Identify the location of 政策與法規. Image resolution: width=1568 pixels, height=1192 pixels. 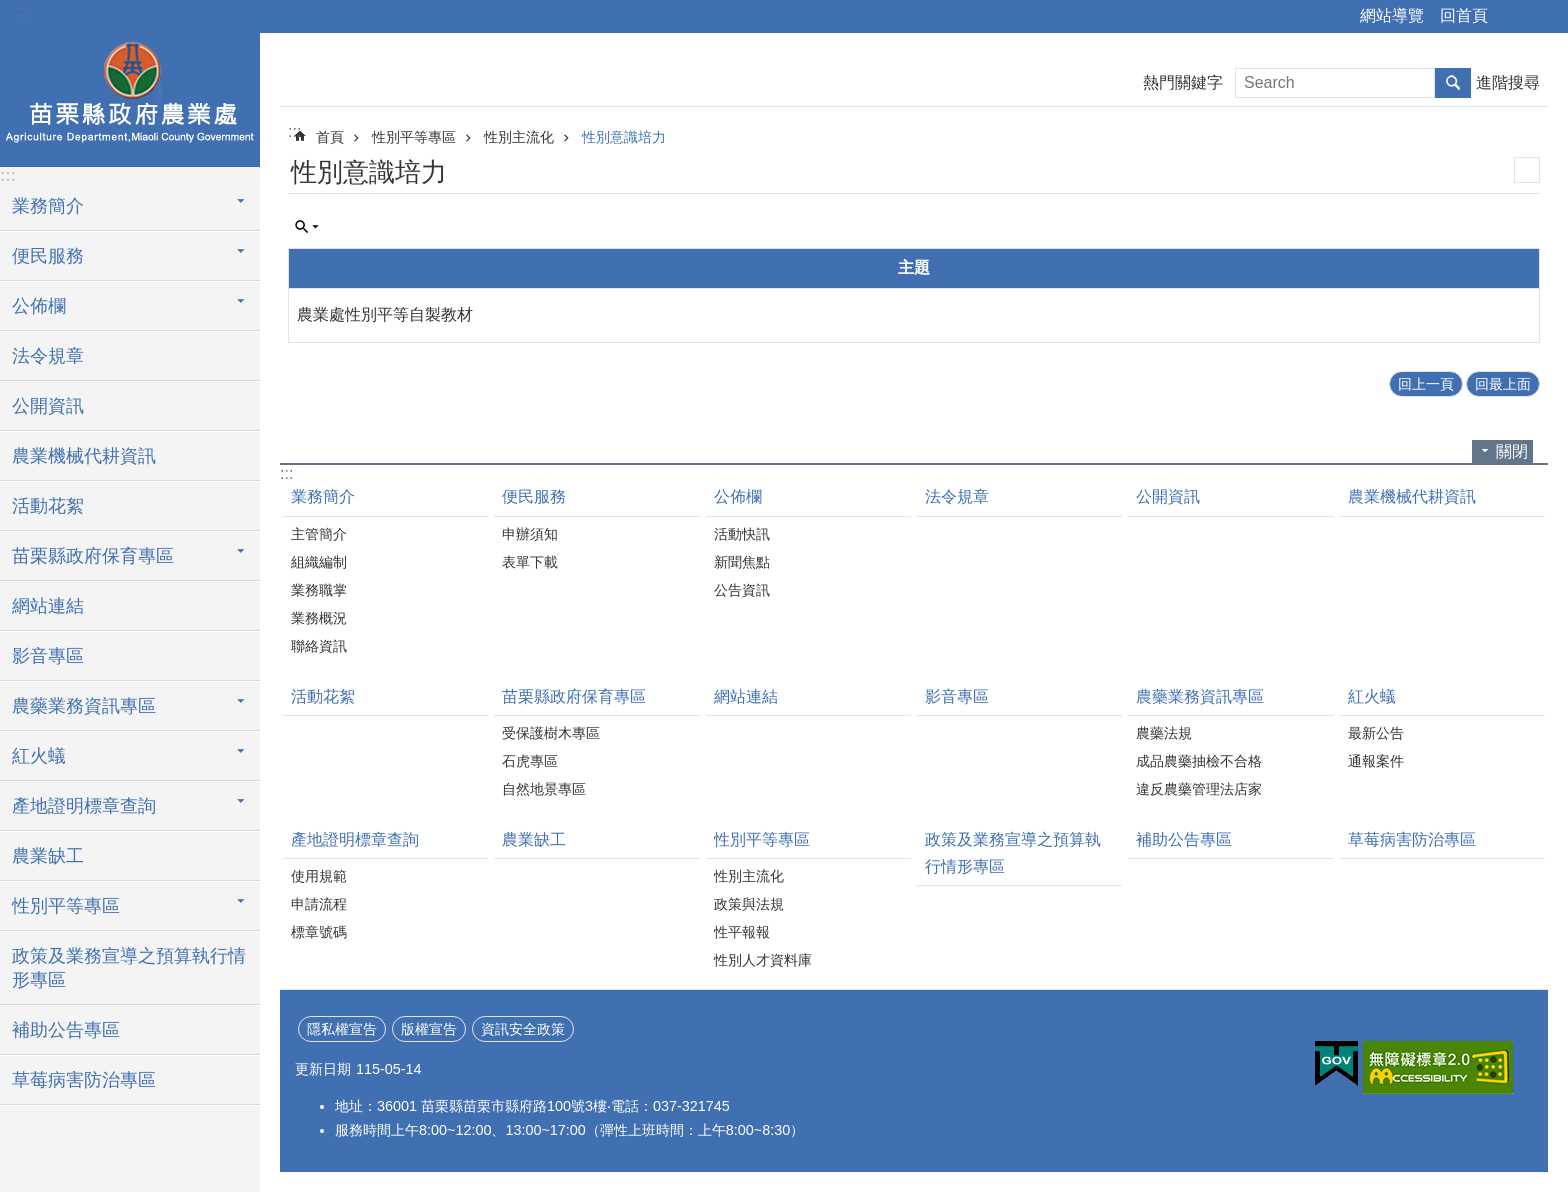
(749, 904).